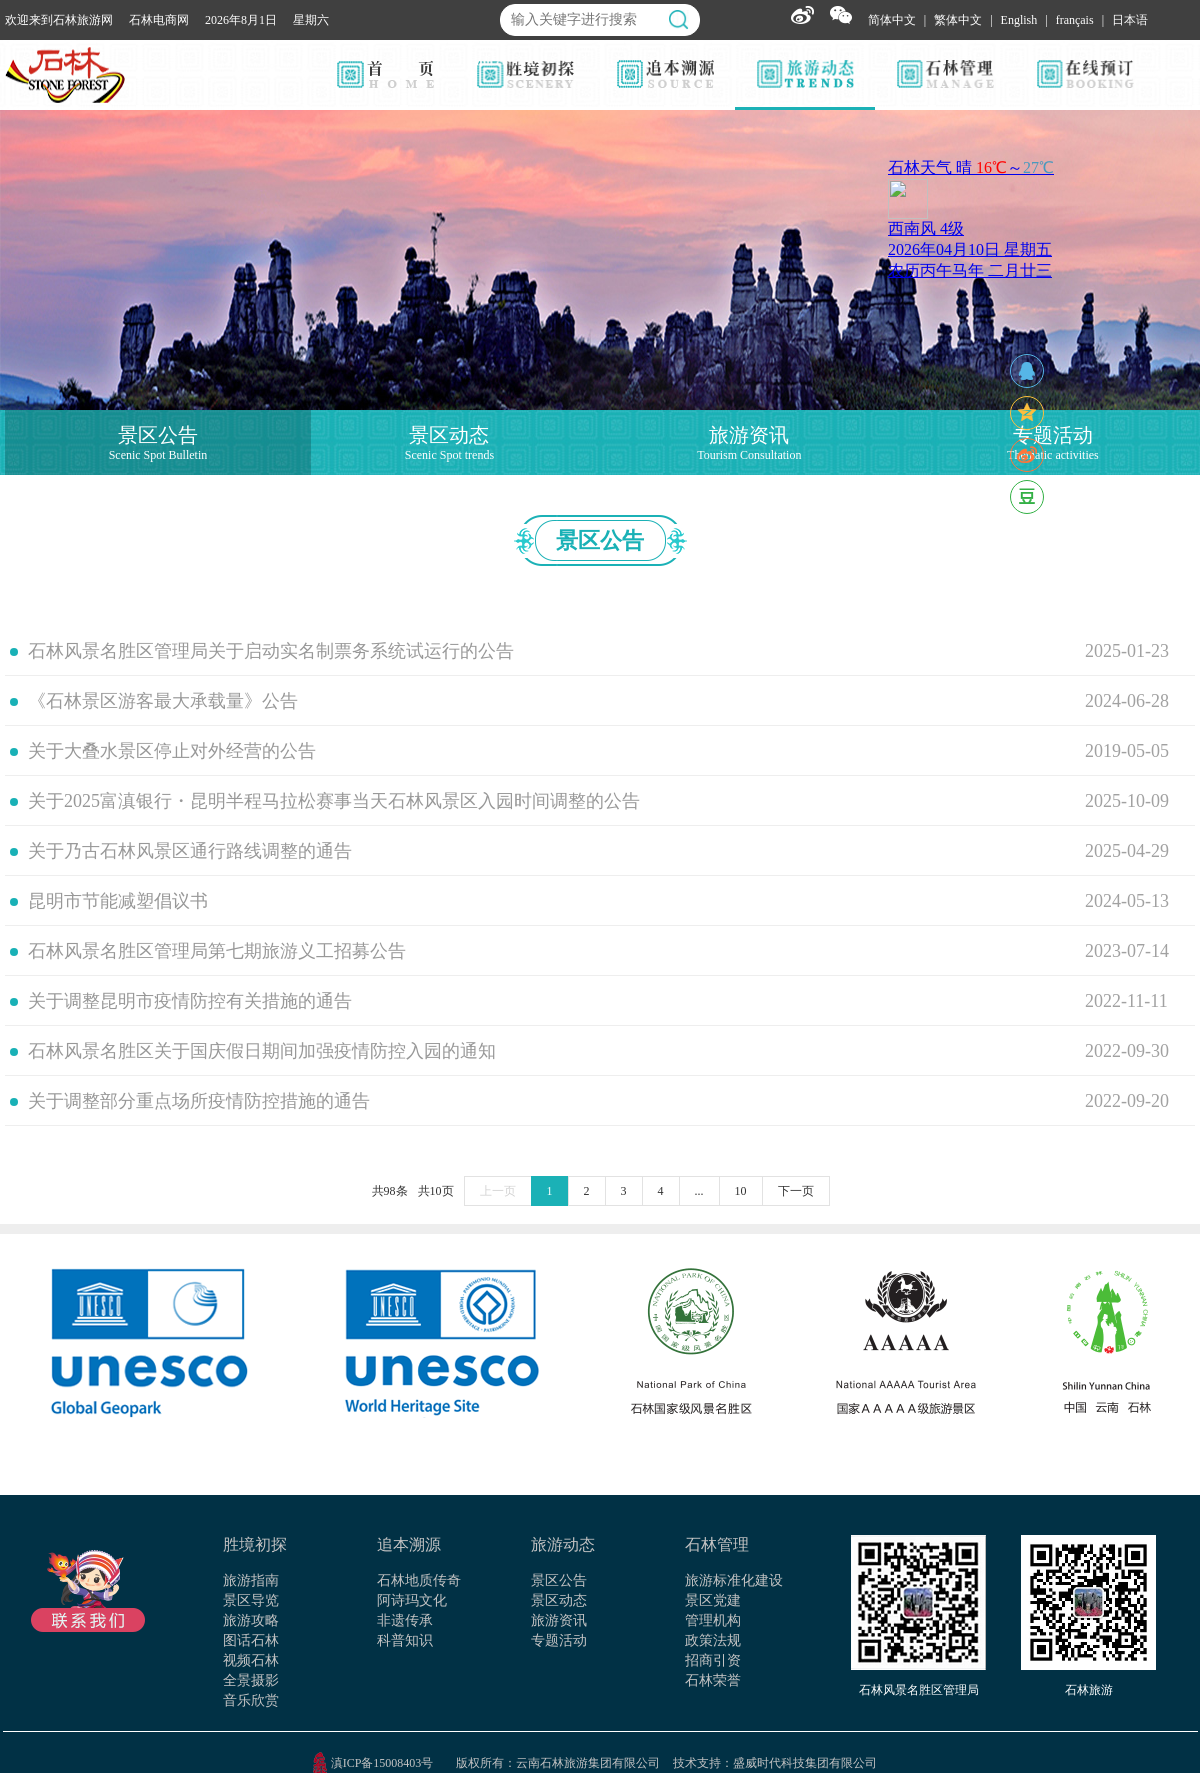  I want to click on 政策法规, so click(713, 1640).